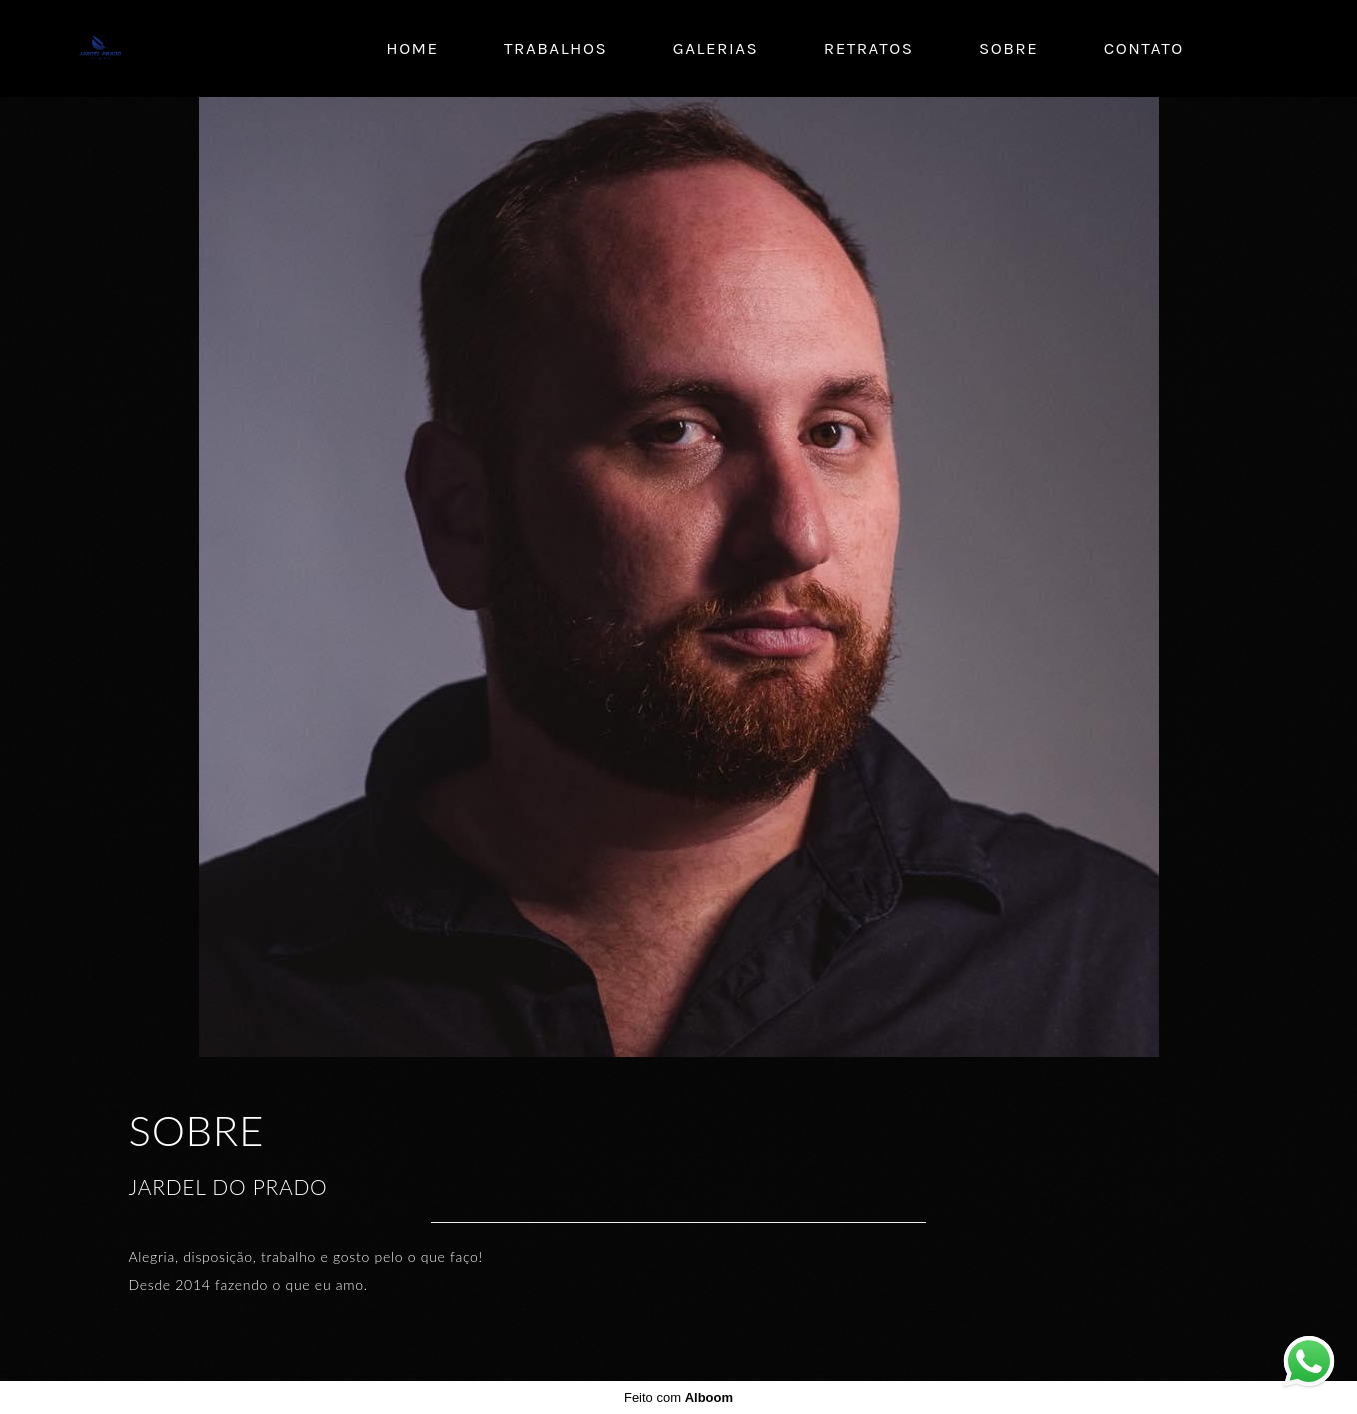 Image resolution: width=1357 pixels, height=1414 pixels. What do you see at coordinates (1008, 48) in the screenshot?
I see `Sobre` at bounding box center [1008, 48].